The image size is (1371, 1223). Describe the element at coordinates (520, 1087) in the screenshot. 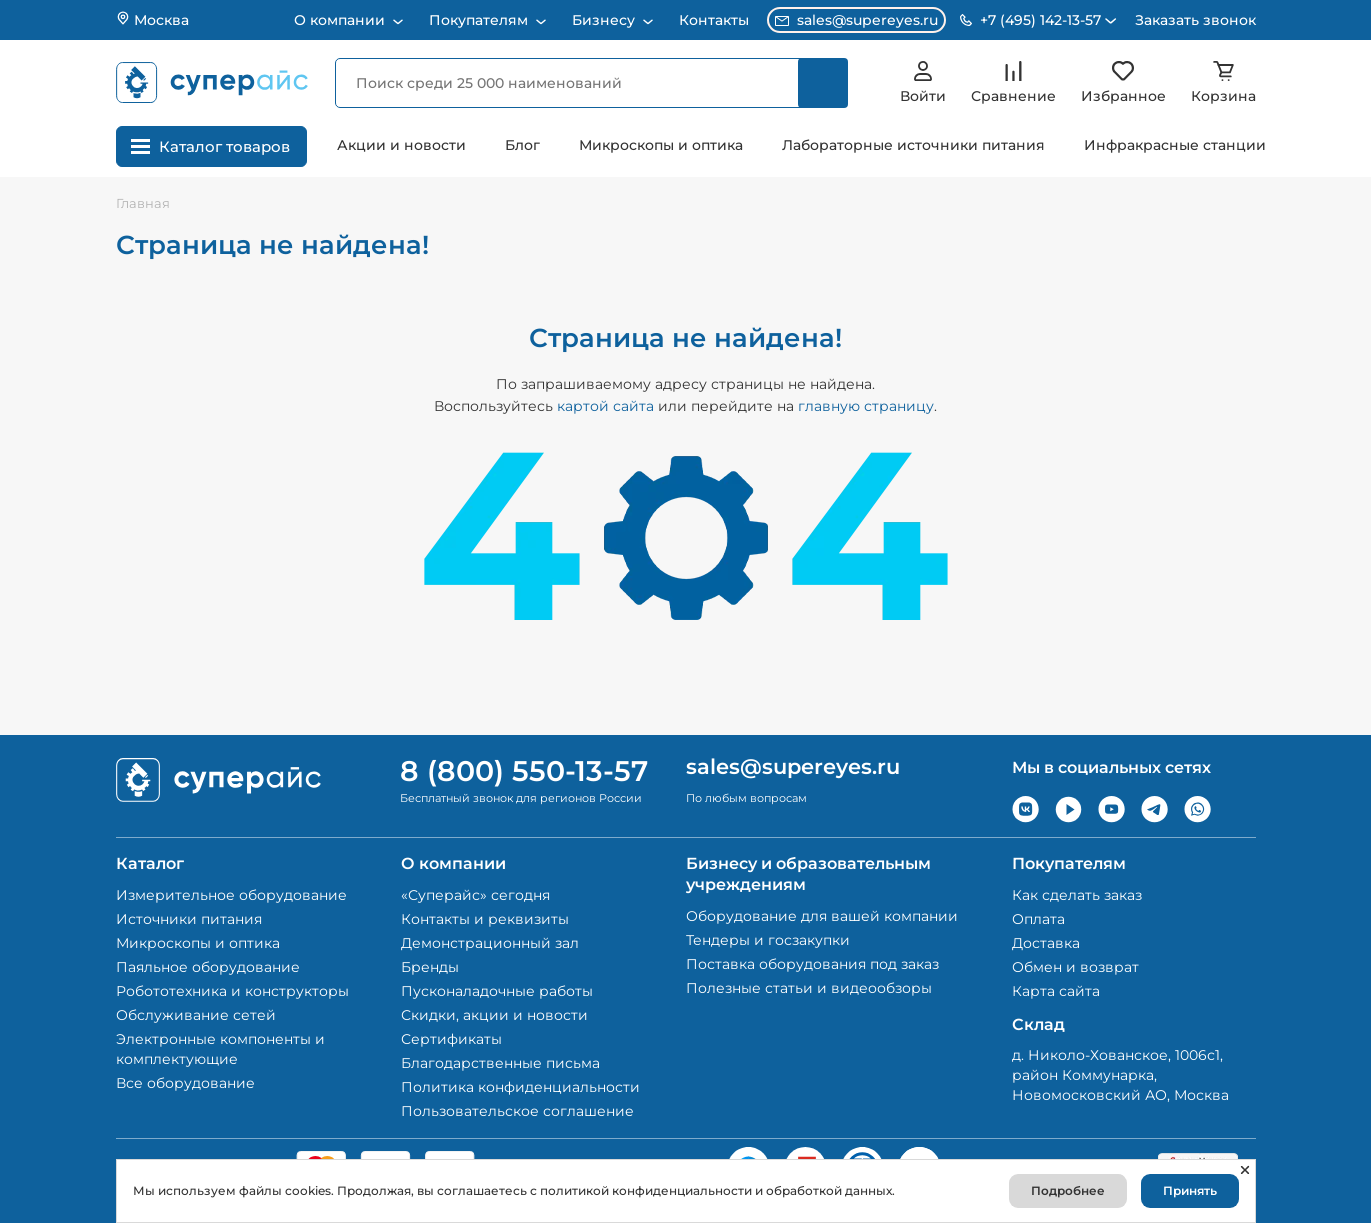

I see `Политика конфиденциальности` at that location.